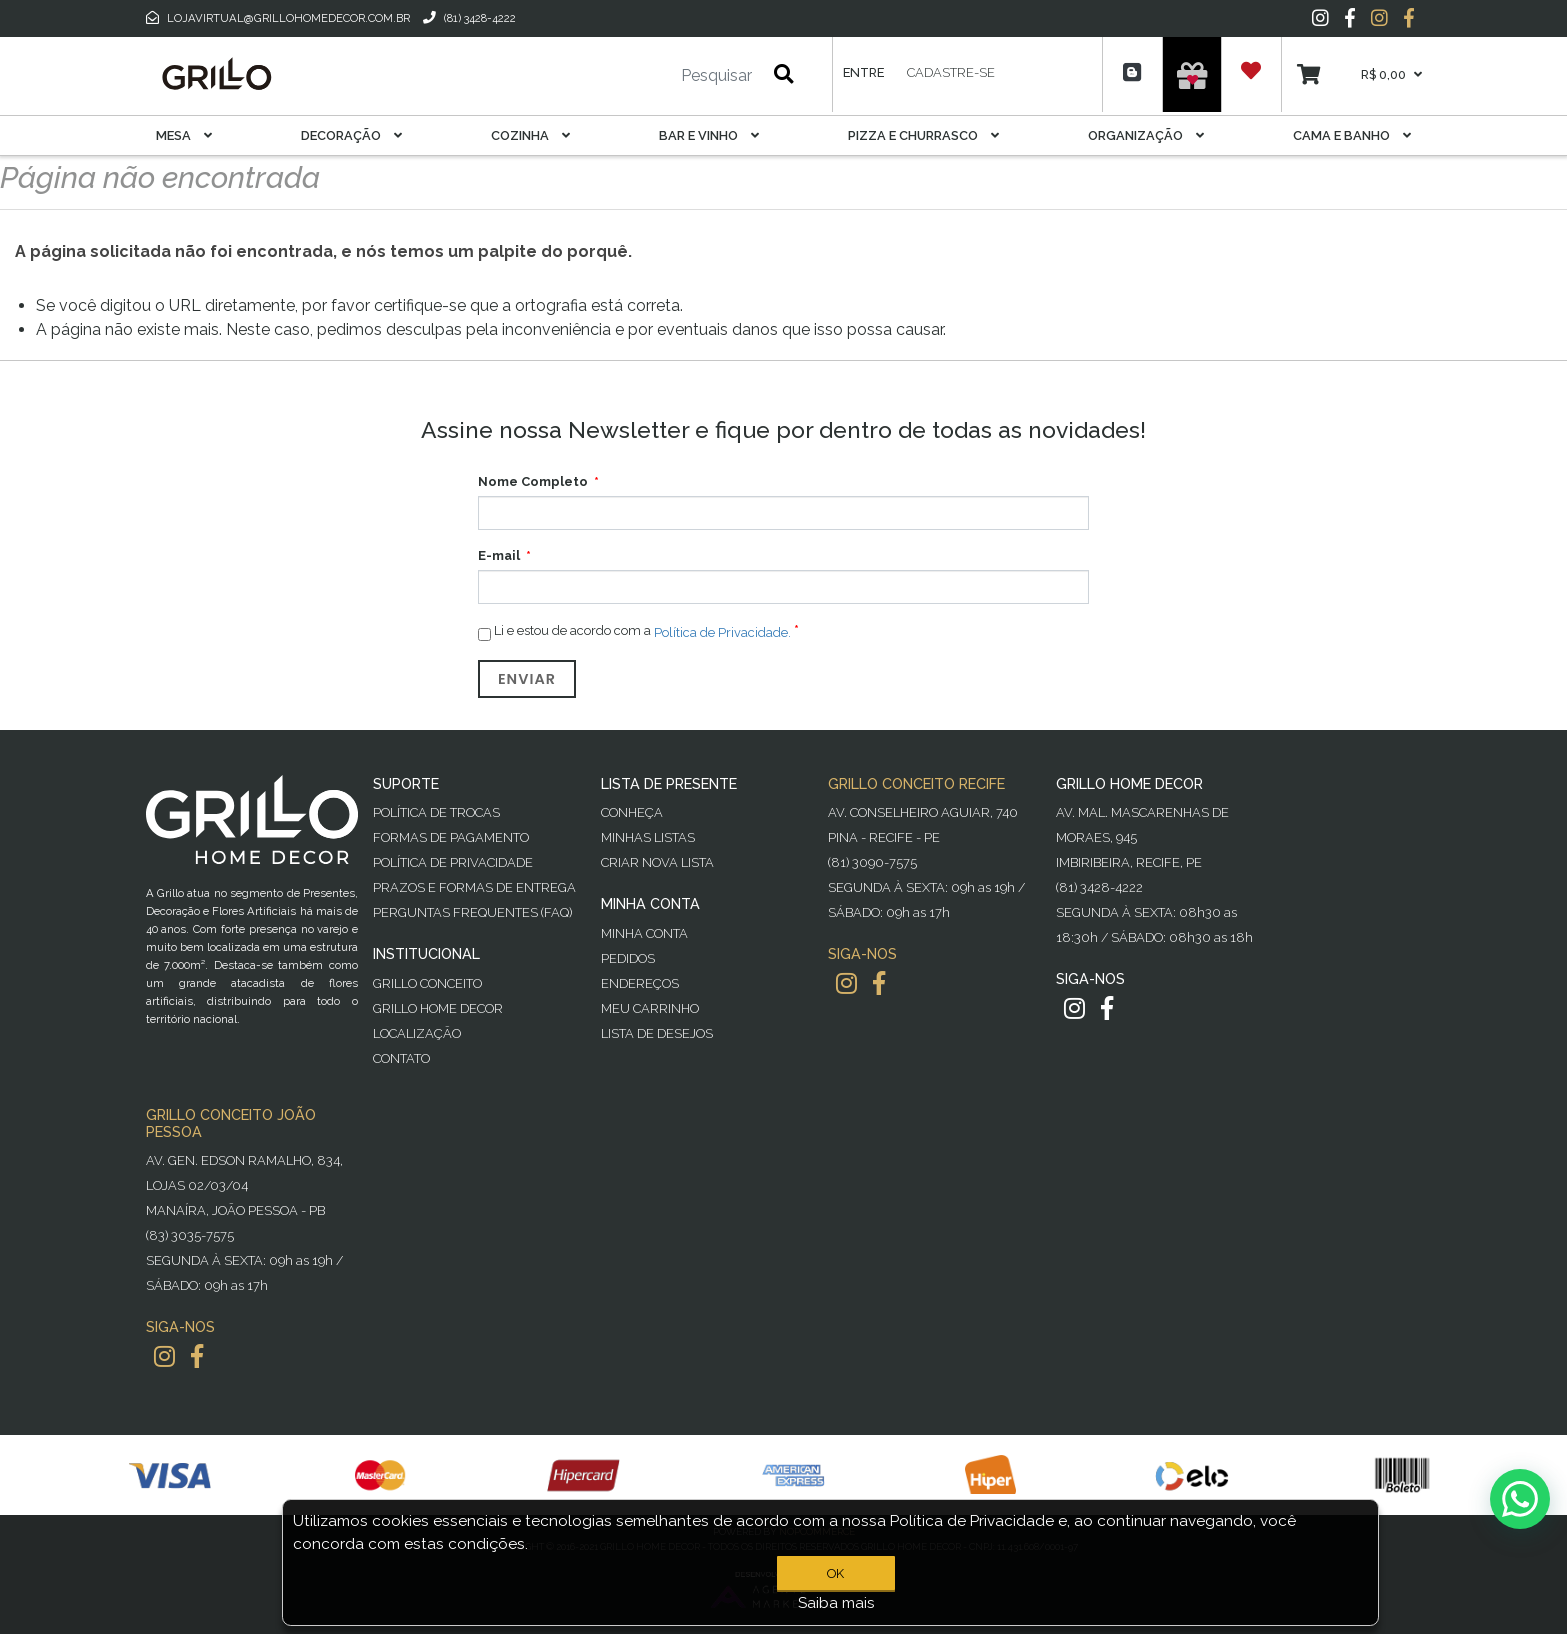  What do you see at coordinates (530, 135) in the screenshot?
I see `Cozinha` at bounding box center [530, 135].